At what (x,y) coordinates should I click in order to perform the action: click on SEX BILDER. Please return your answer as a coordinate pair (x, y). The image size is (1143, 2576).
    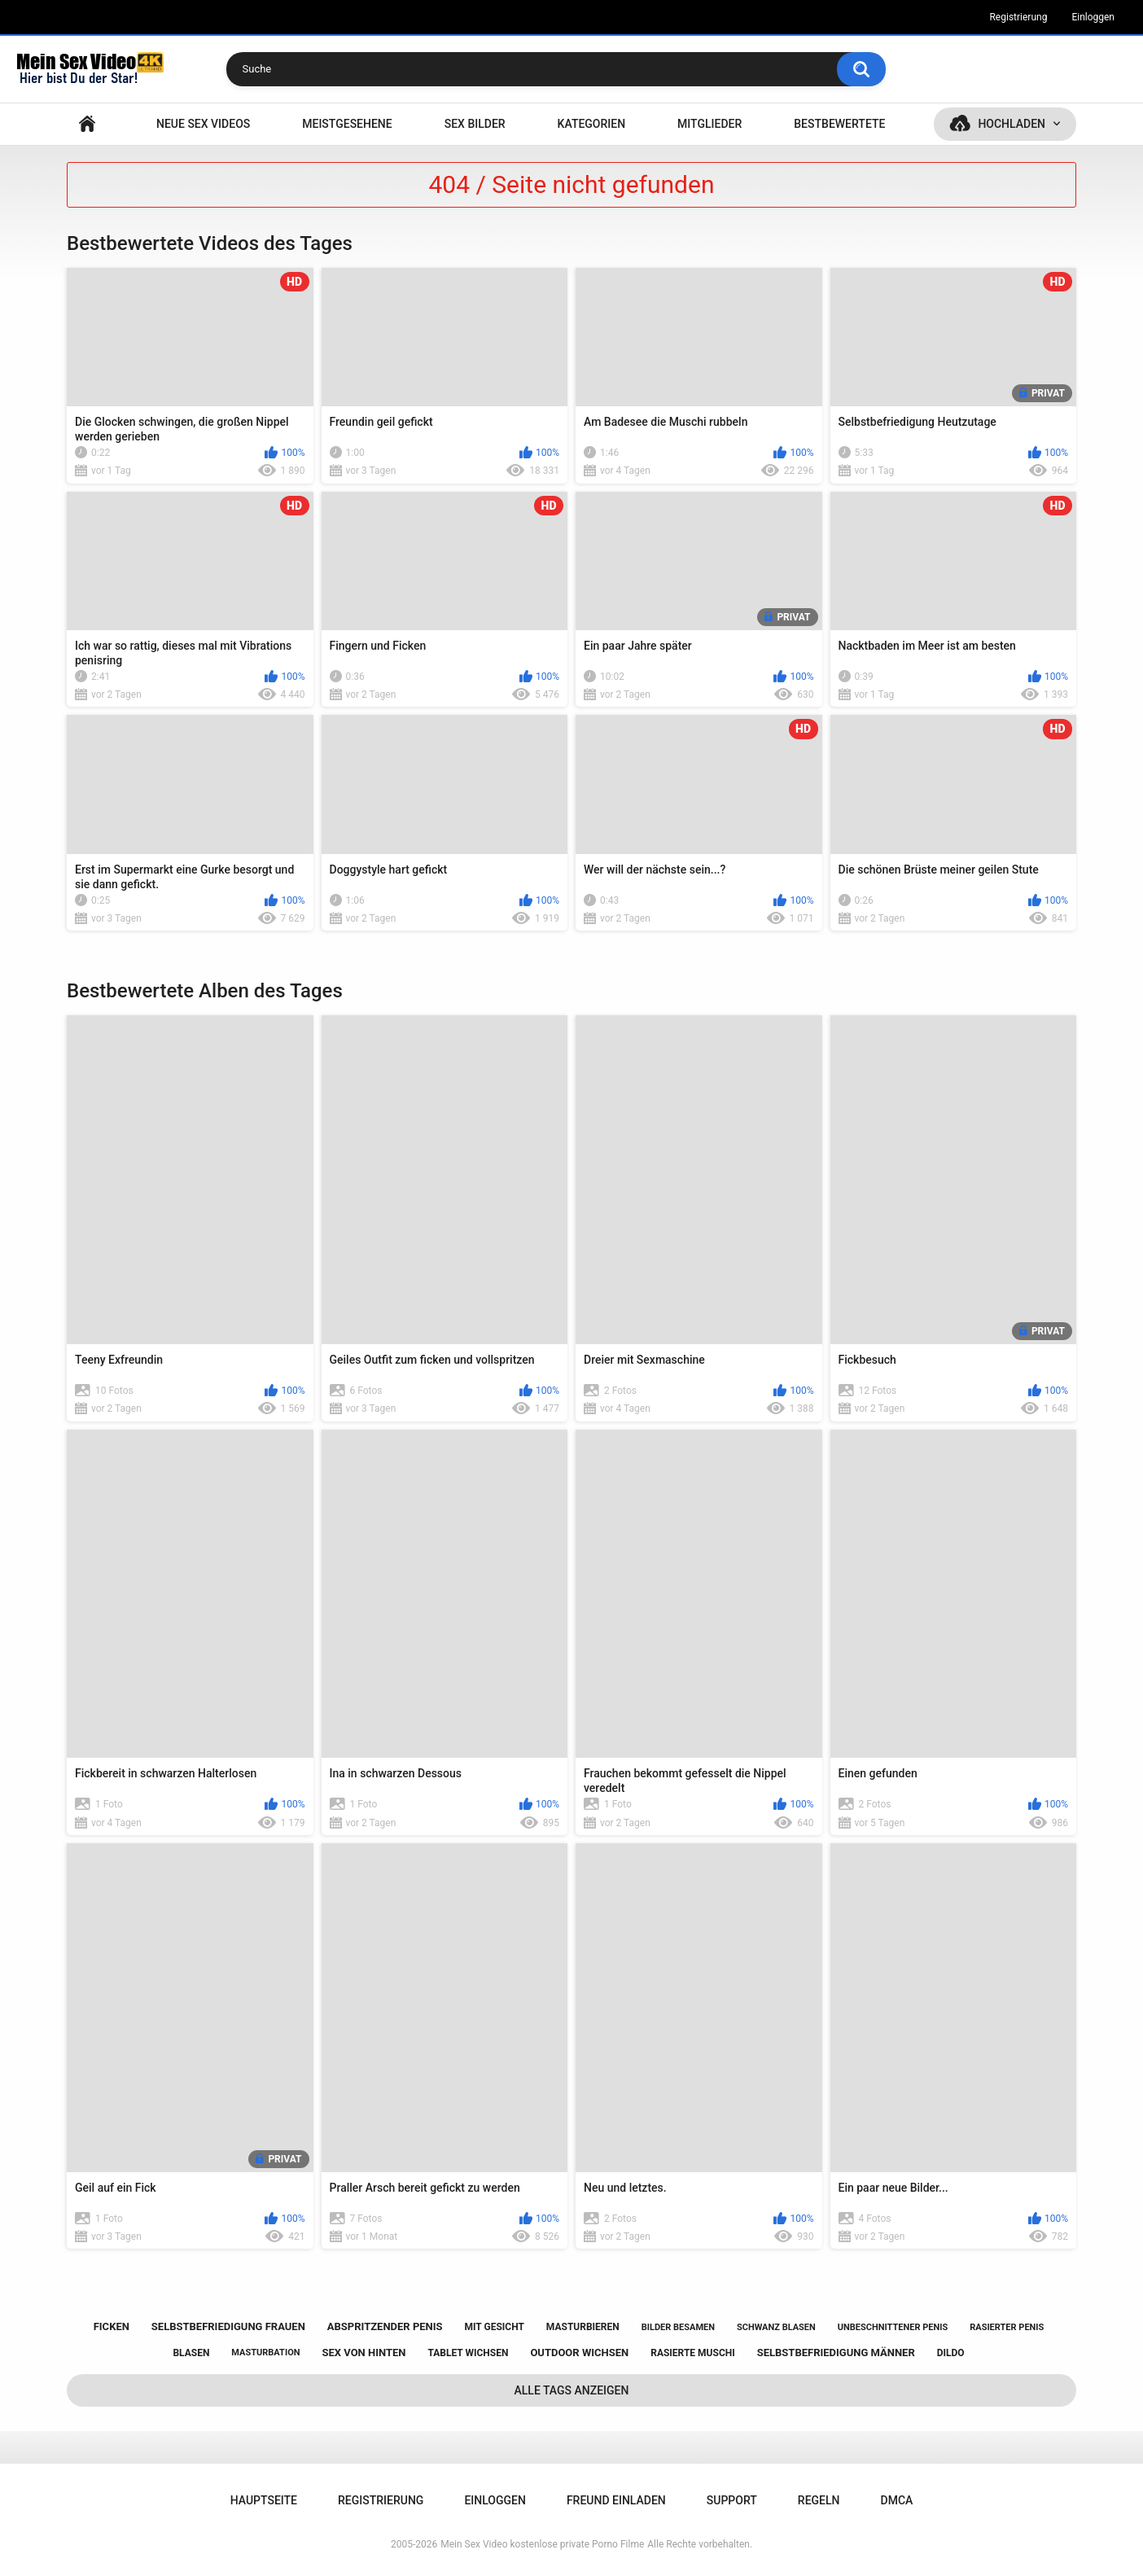
    Looking at the image, I should click on (475, 123).